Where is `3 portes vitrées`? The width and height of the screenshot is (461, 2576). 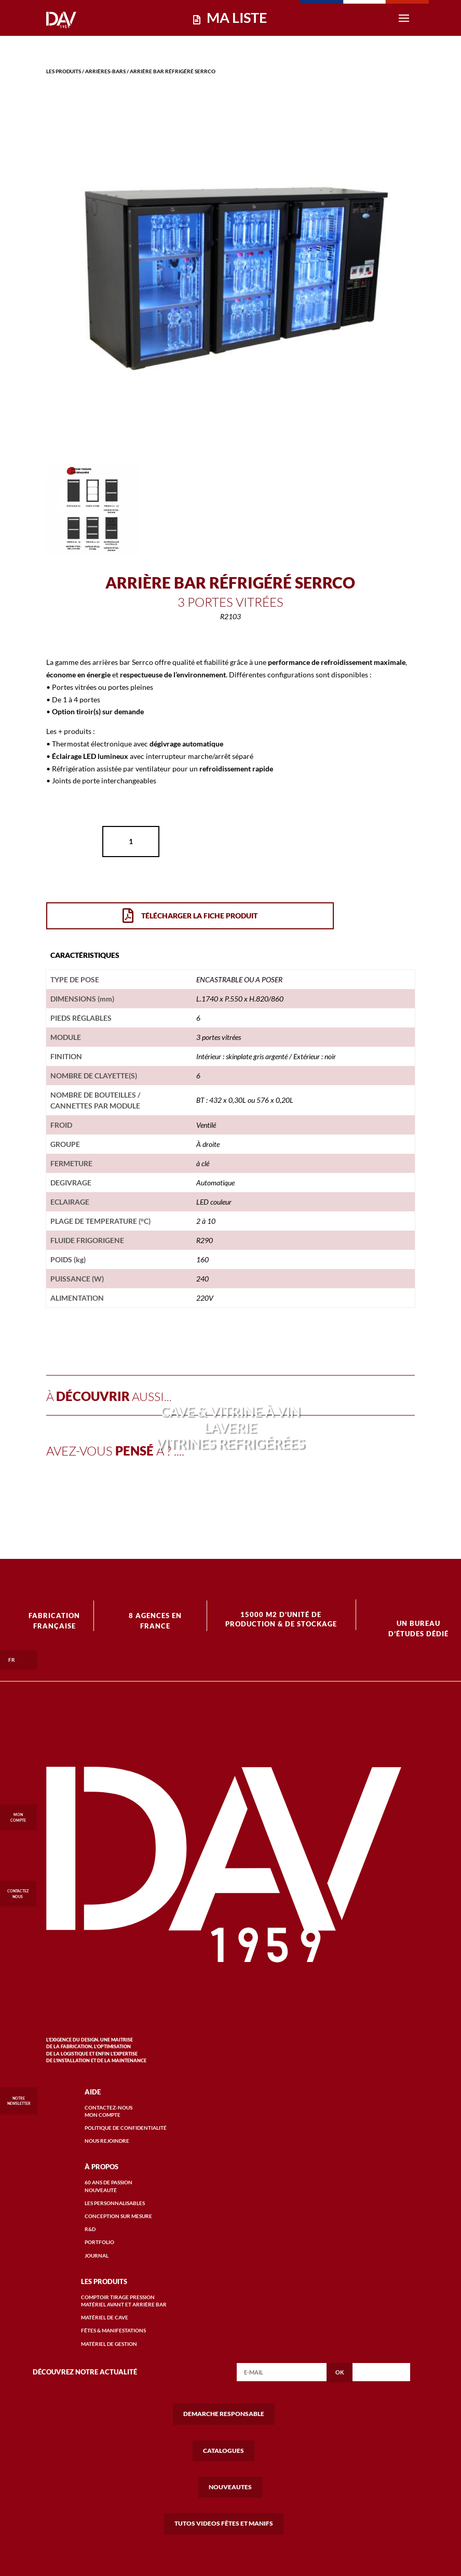
3 portes vitrées is located at coordinates (230, 602).